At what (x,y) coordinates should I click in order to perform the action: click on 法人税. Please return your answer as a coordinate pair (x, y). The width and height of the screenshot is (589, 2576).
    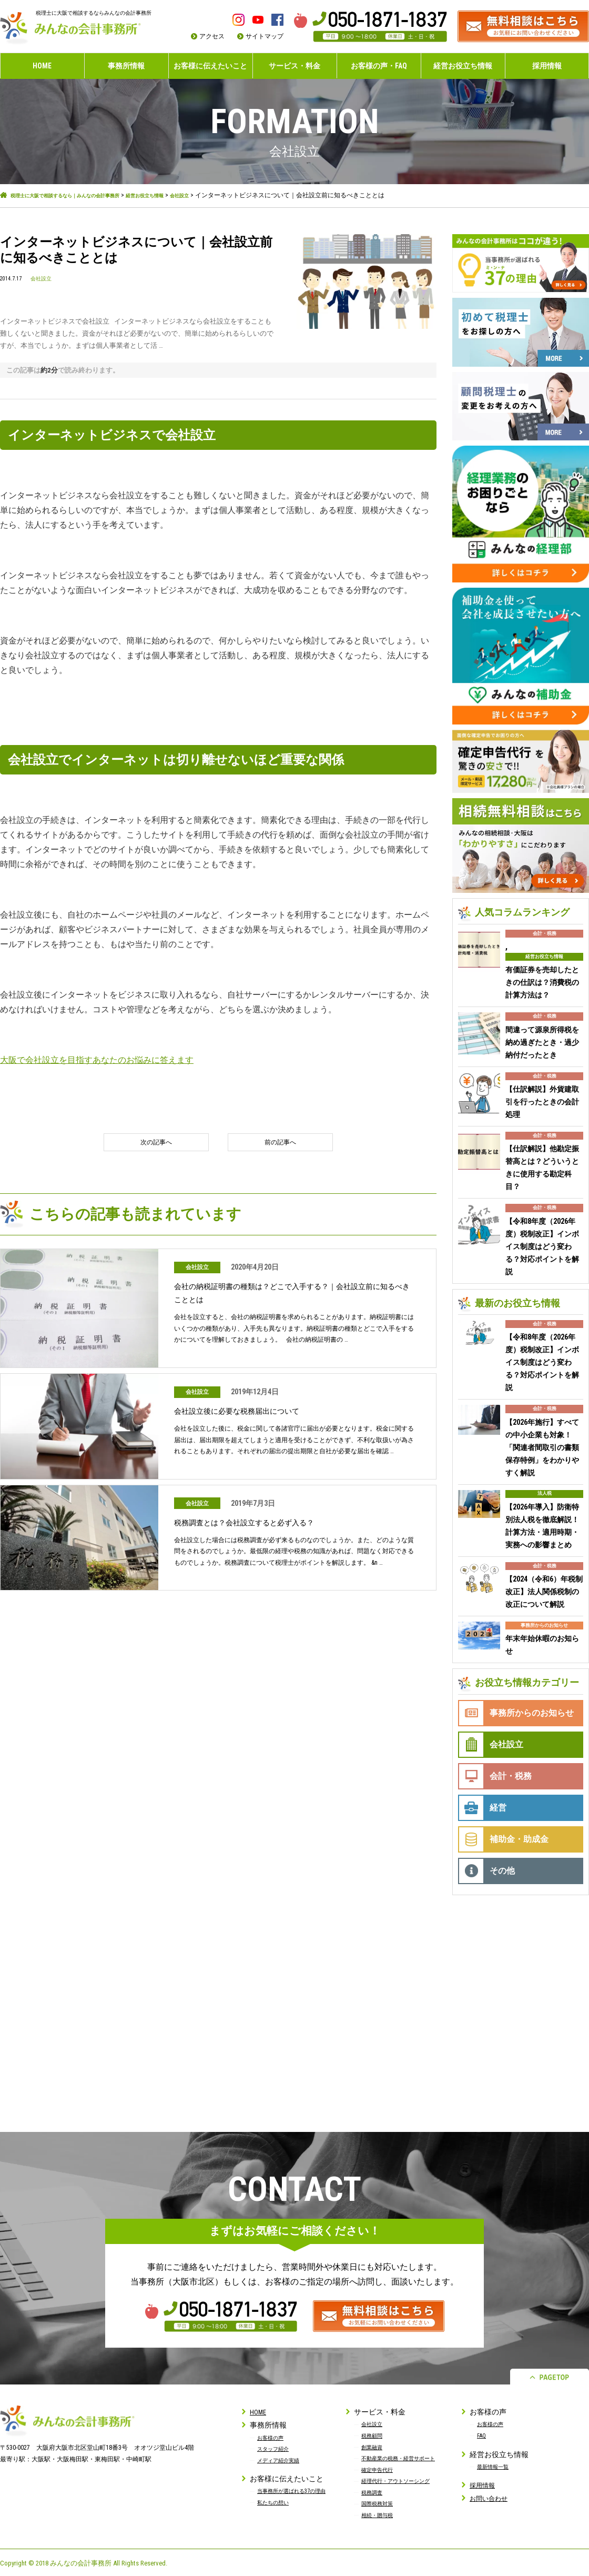
    Looking at the image, I should click on (544, 1492).